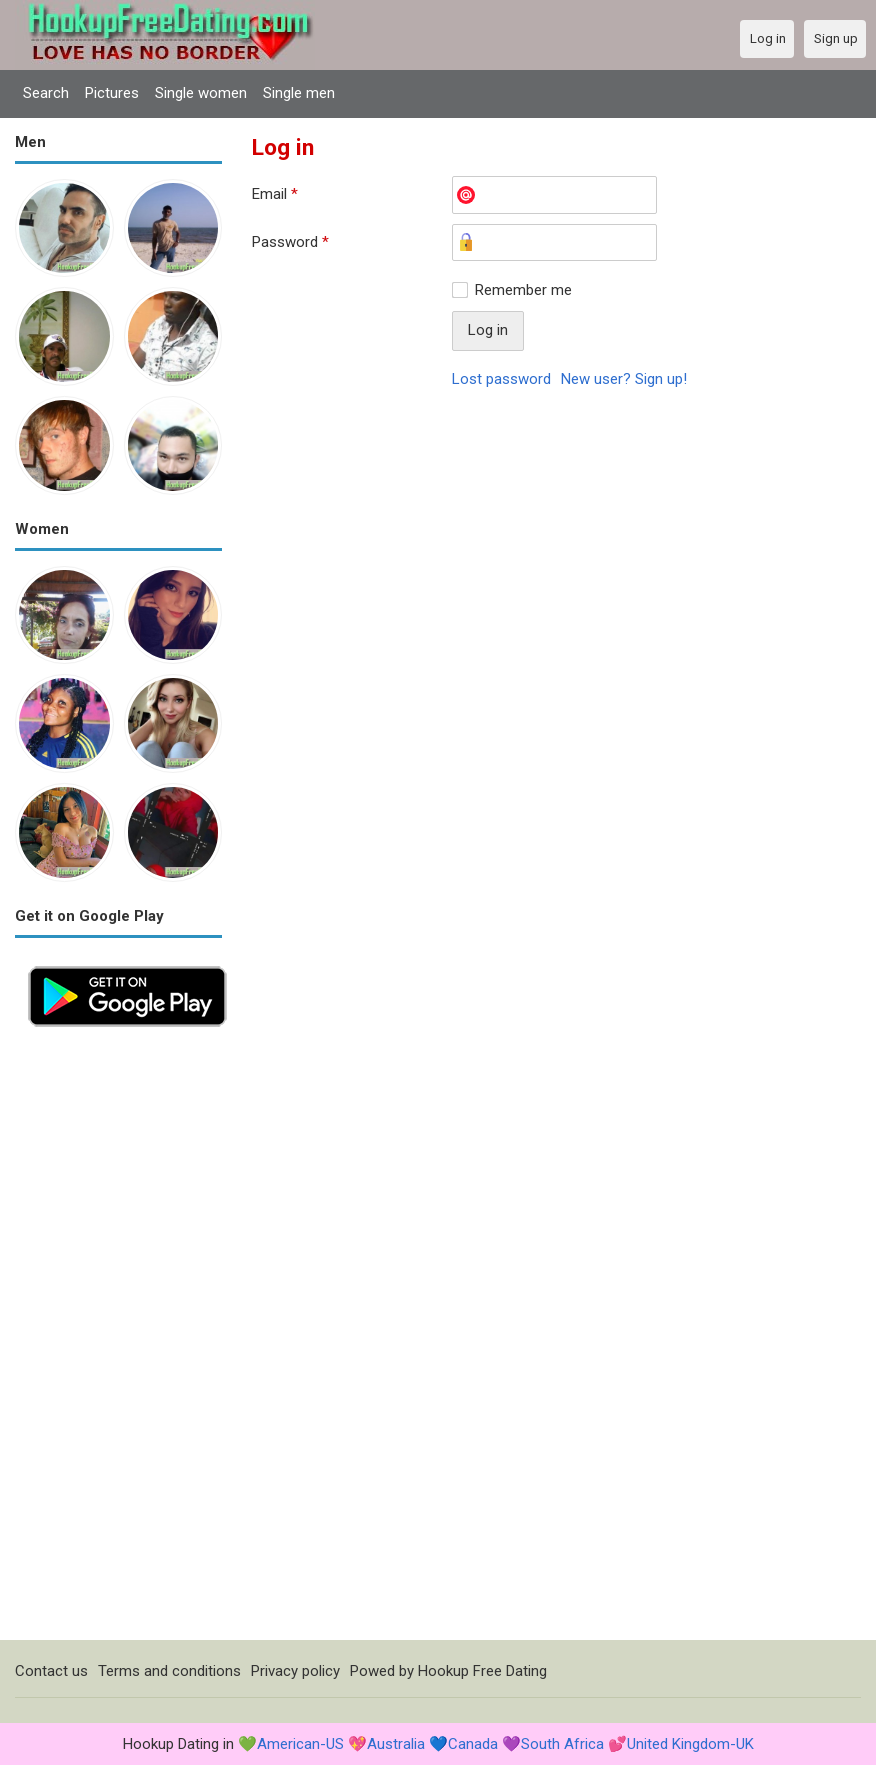  I want to click on Single women, so click(201, 93).